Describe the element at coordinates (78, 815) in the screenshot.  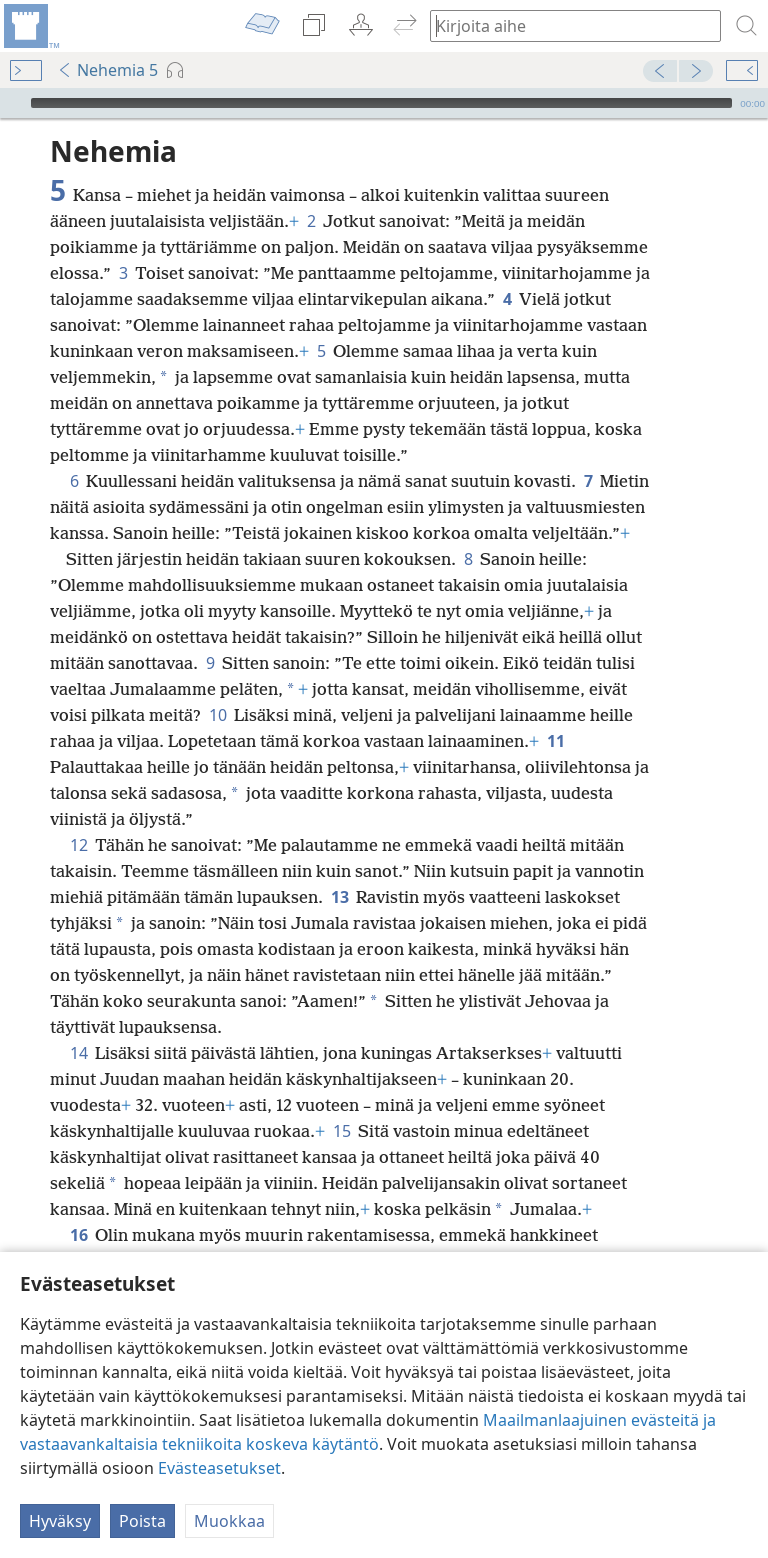
I see `12` at that location.